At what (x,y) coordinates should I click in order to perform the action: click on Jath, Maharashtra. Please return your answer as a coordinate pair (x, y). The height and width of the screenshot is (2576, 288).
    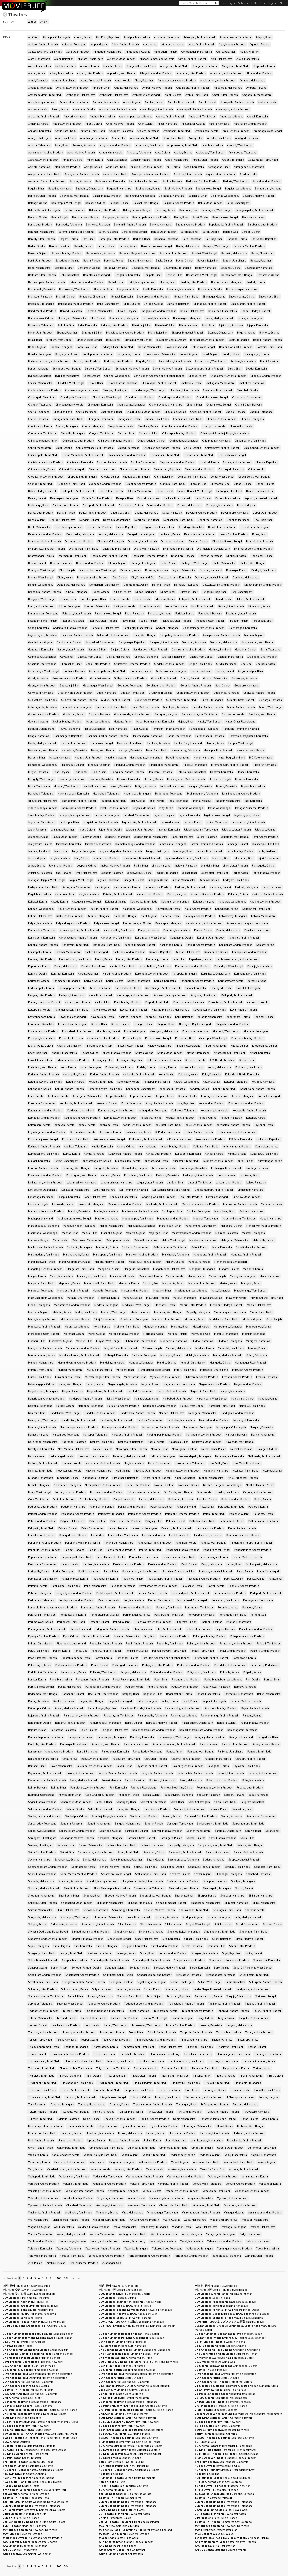
    Looking at the image, I should click on (60, 858).